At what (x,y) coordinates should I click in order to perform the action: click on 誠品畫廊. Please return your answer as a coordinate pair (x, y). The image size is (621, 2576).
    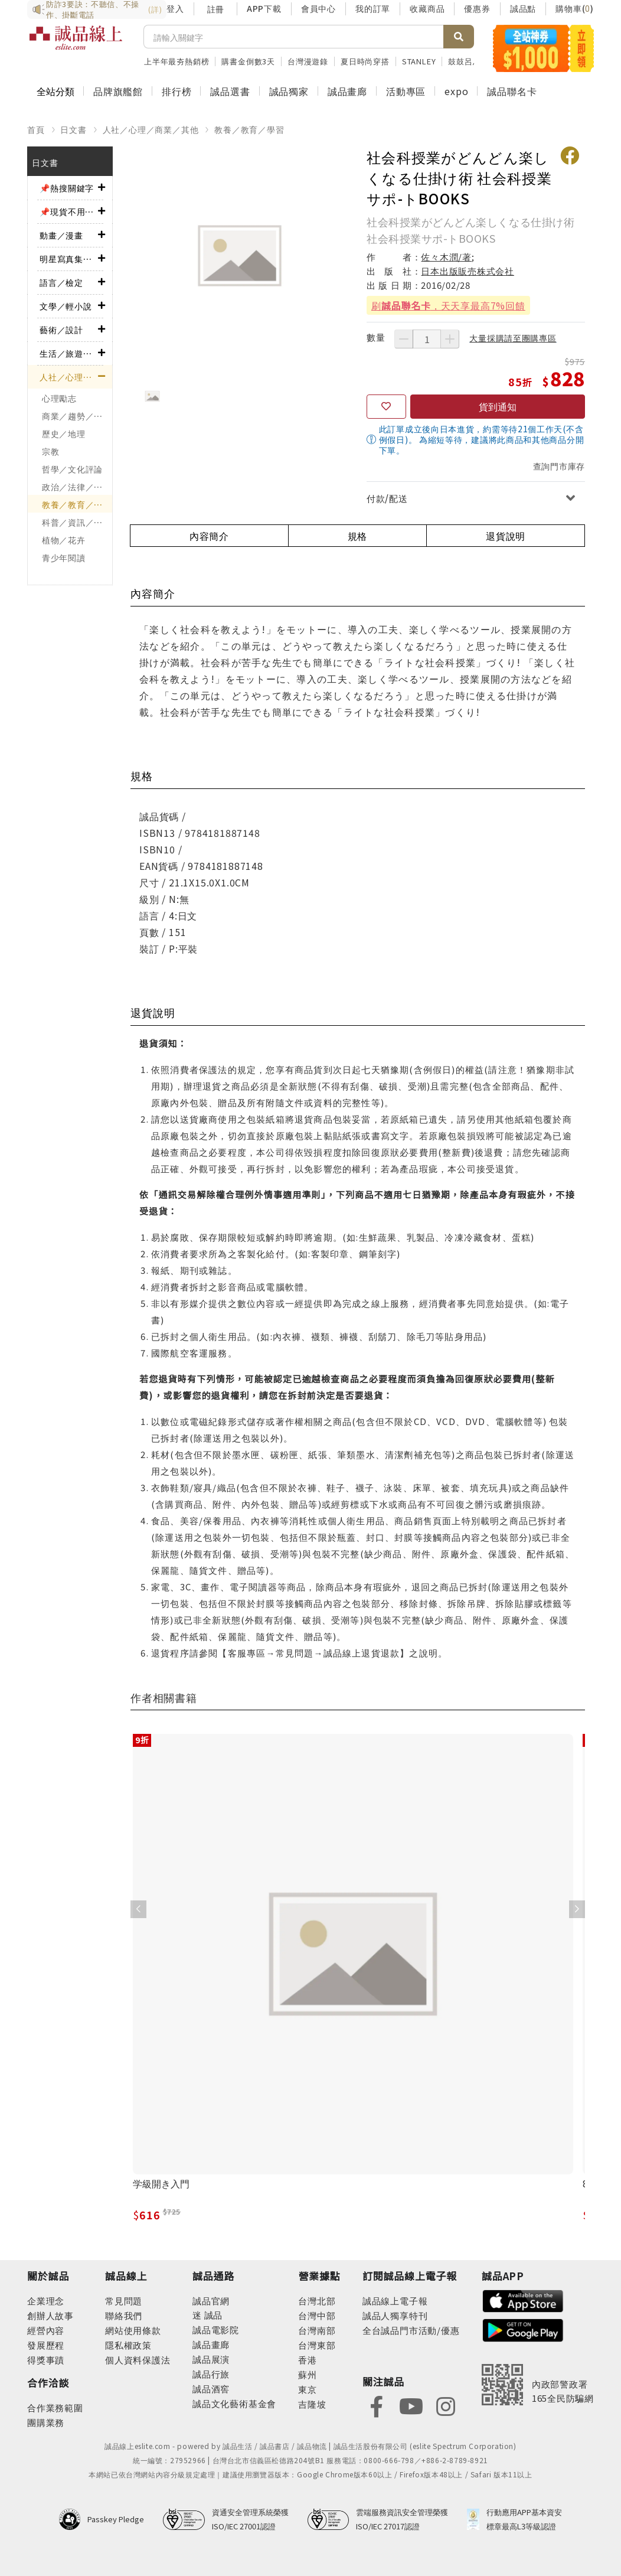
    Looking at the image, I should click on (347, 91).